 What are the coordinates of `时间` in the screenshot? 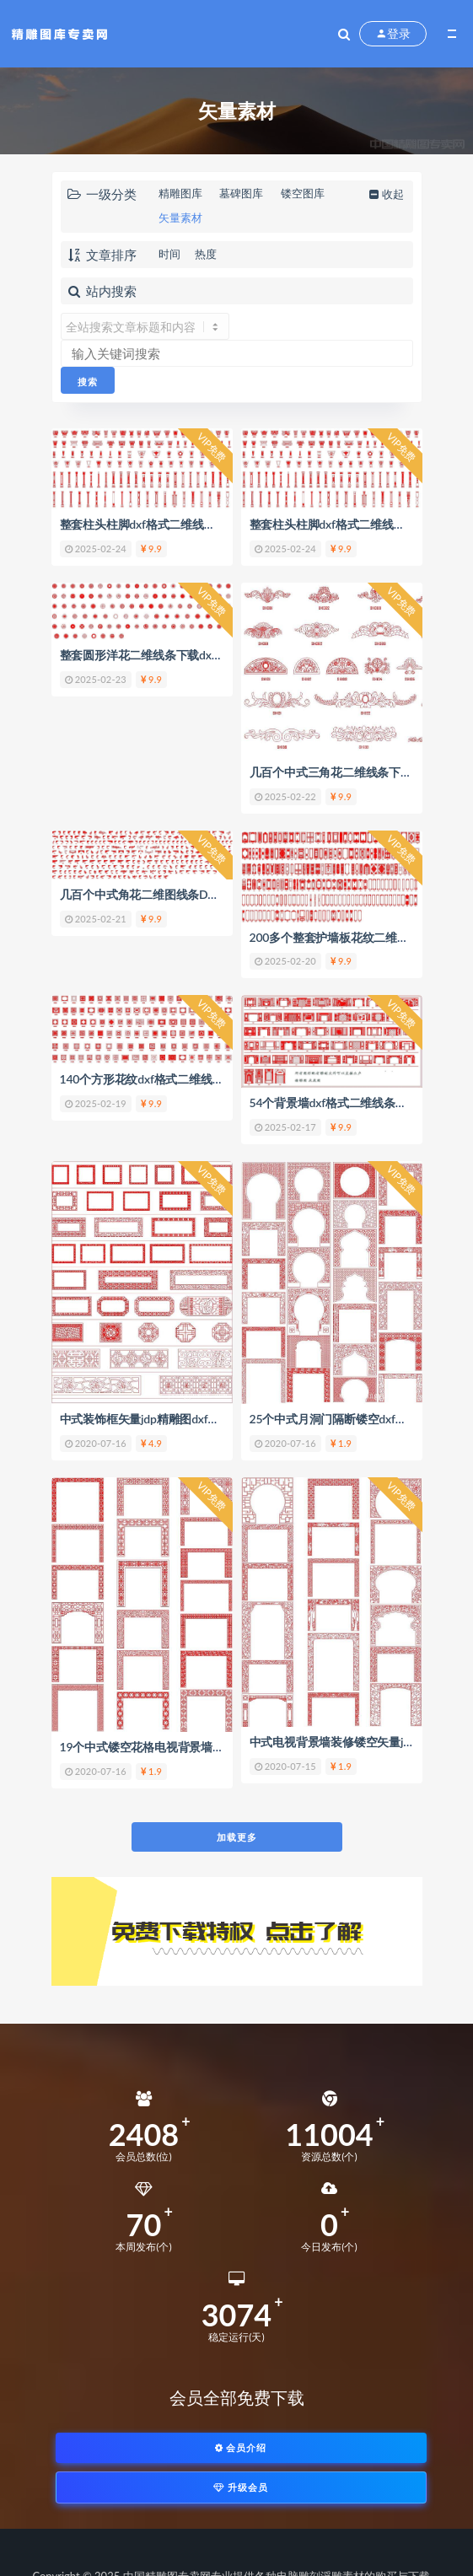 It's located at (169, 254).